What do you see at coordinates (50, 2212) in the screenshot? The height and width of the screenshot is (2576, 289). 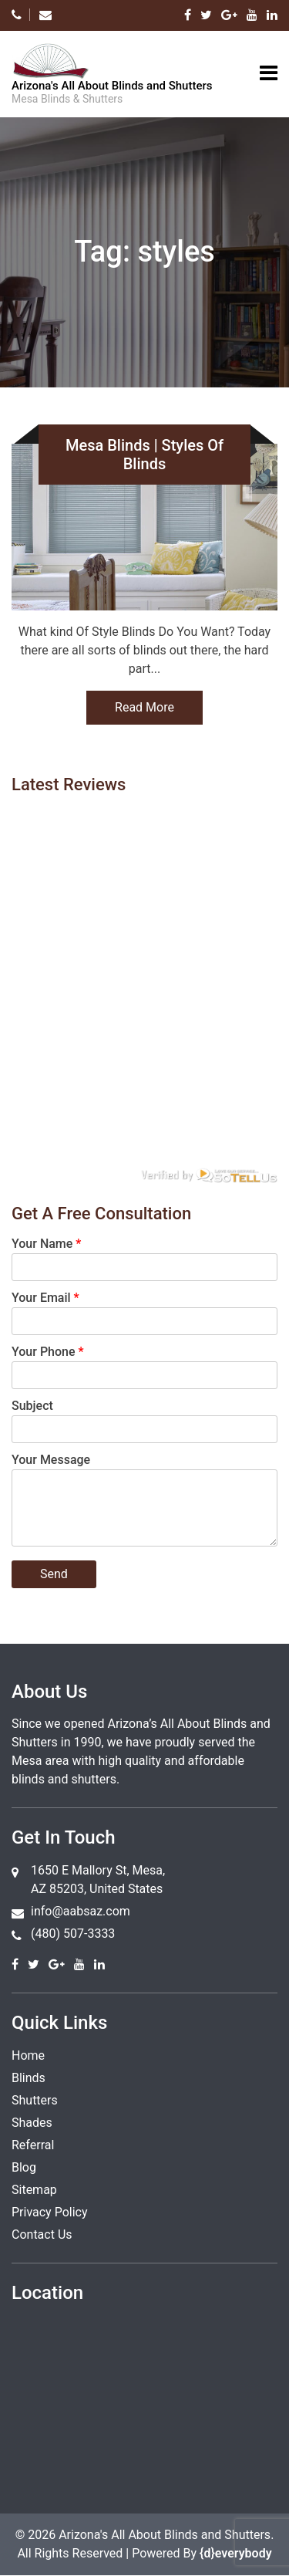 I see `Privacy Policy` at bounding box center [50, 2212].